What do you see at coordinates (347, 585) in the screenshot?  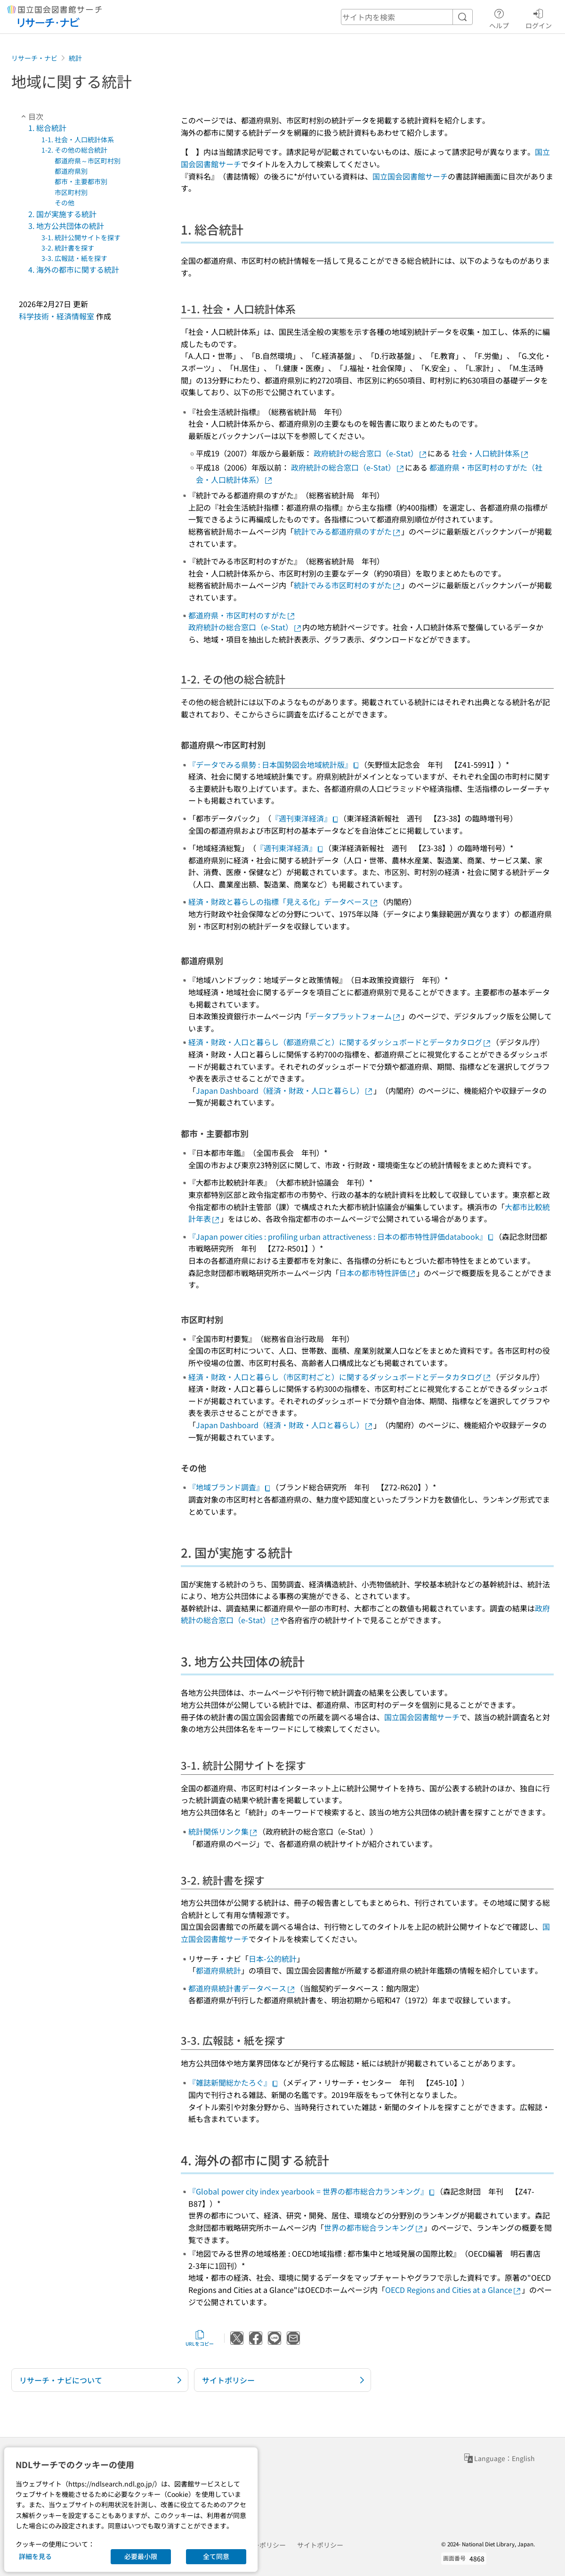 I see `統計でみる市区町村のすがた` at bounding box center [347, 585].